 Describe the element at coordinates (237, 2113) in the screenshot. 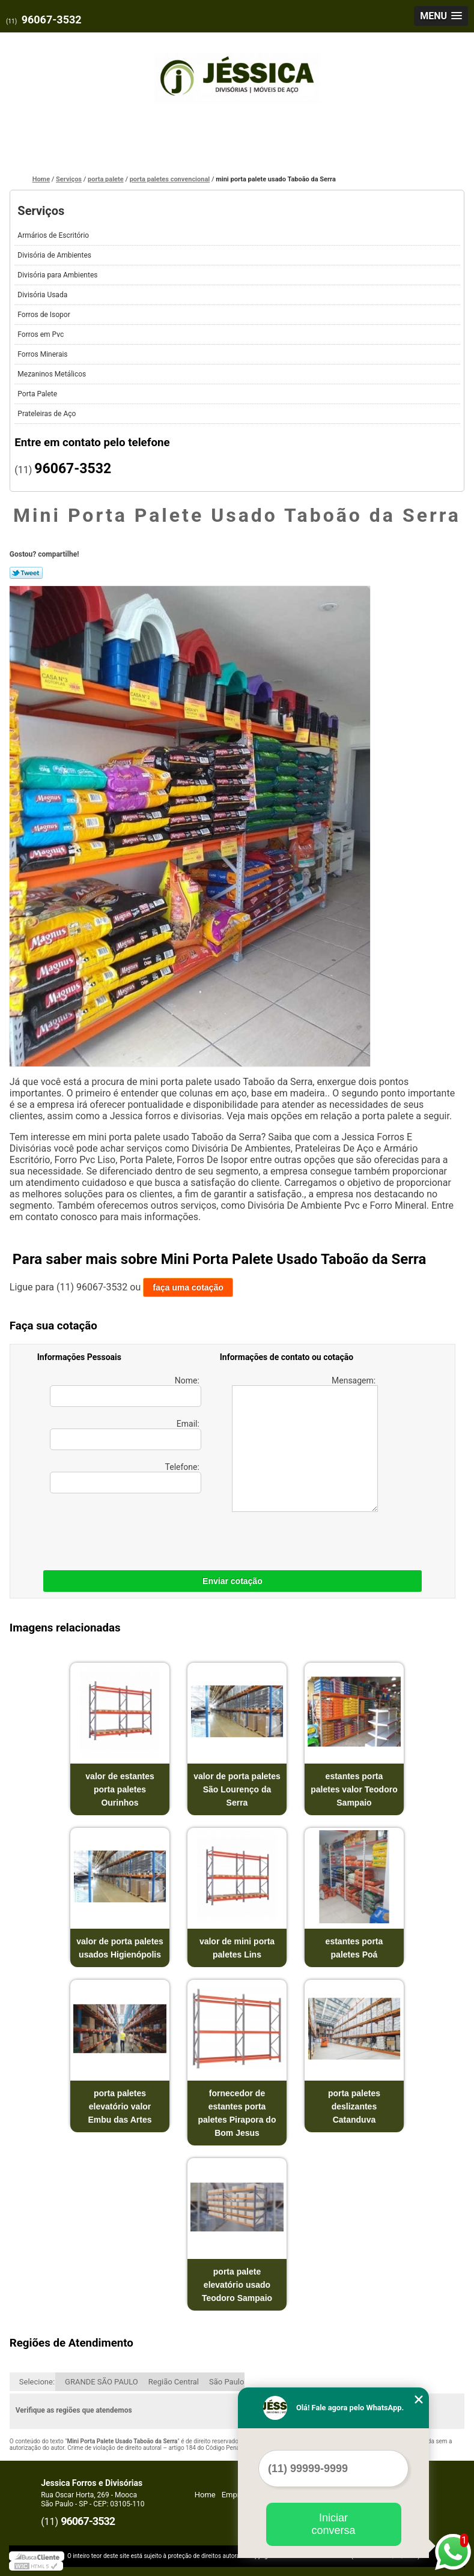

I see `fornecedor de estantes porta paletes Pirapora do Bom Jesus` at that location.